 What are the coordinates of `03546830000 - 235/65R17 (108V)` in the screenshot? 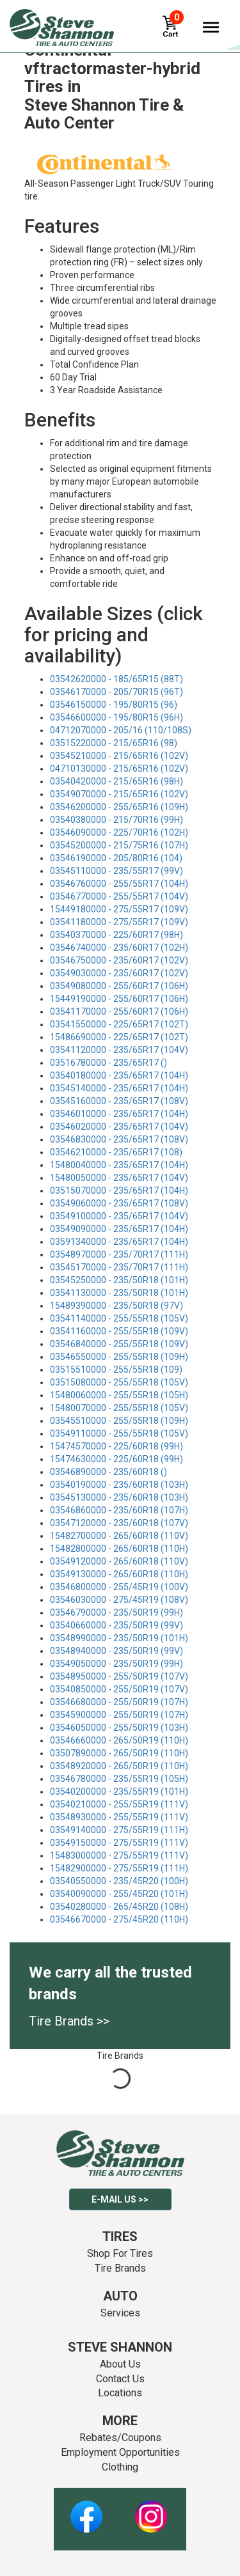 It's located at (119, 1139).